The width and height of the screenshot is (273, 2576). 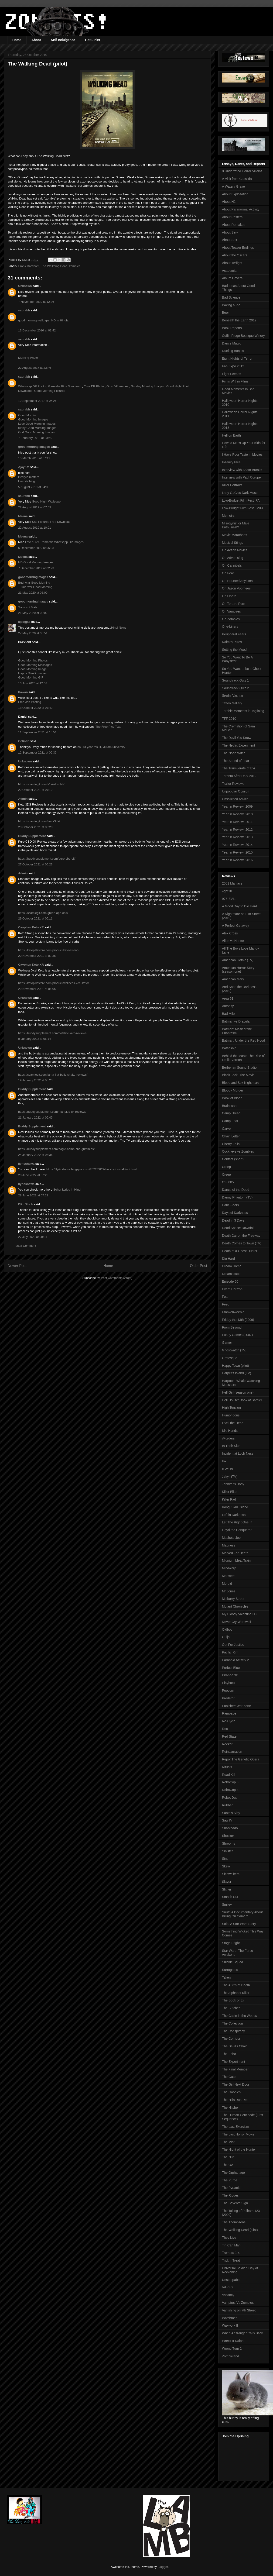 I want to click on Santa's Slay, so click(x=231, y=1813).